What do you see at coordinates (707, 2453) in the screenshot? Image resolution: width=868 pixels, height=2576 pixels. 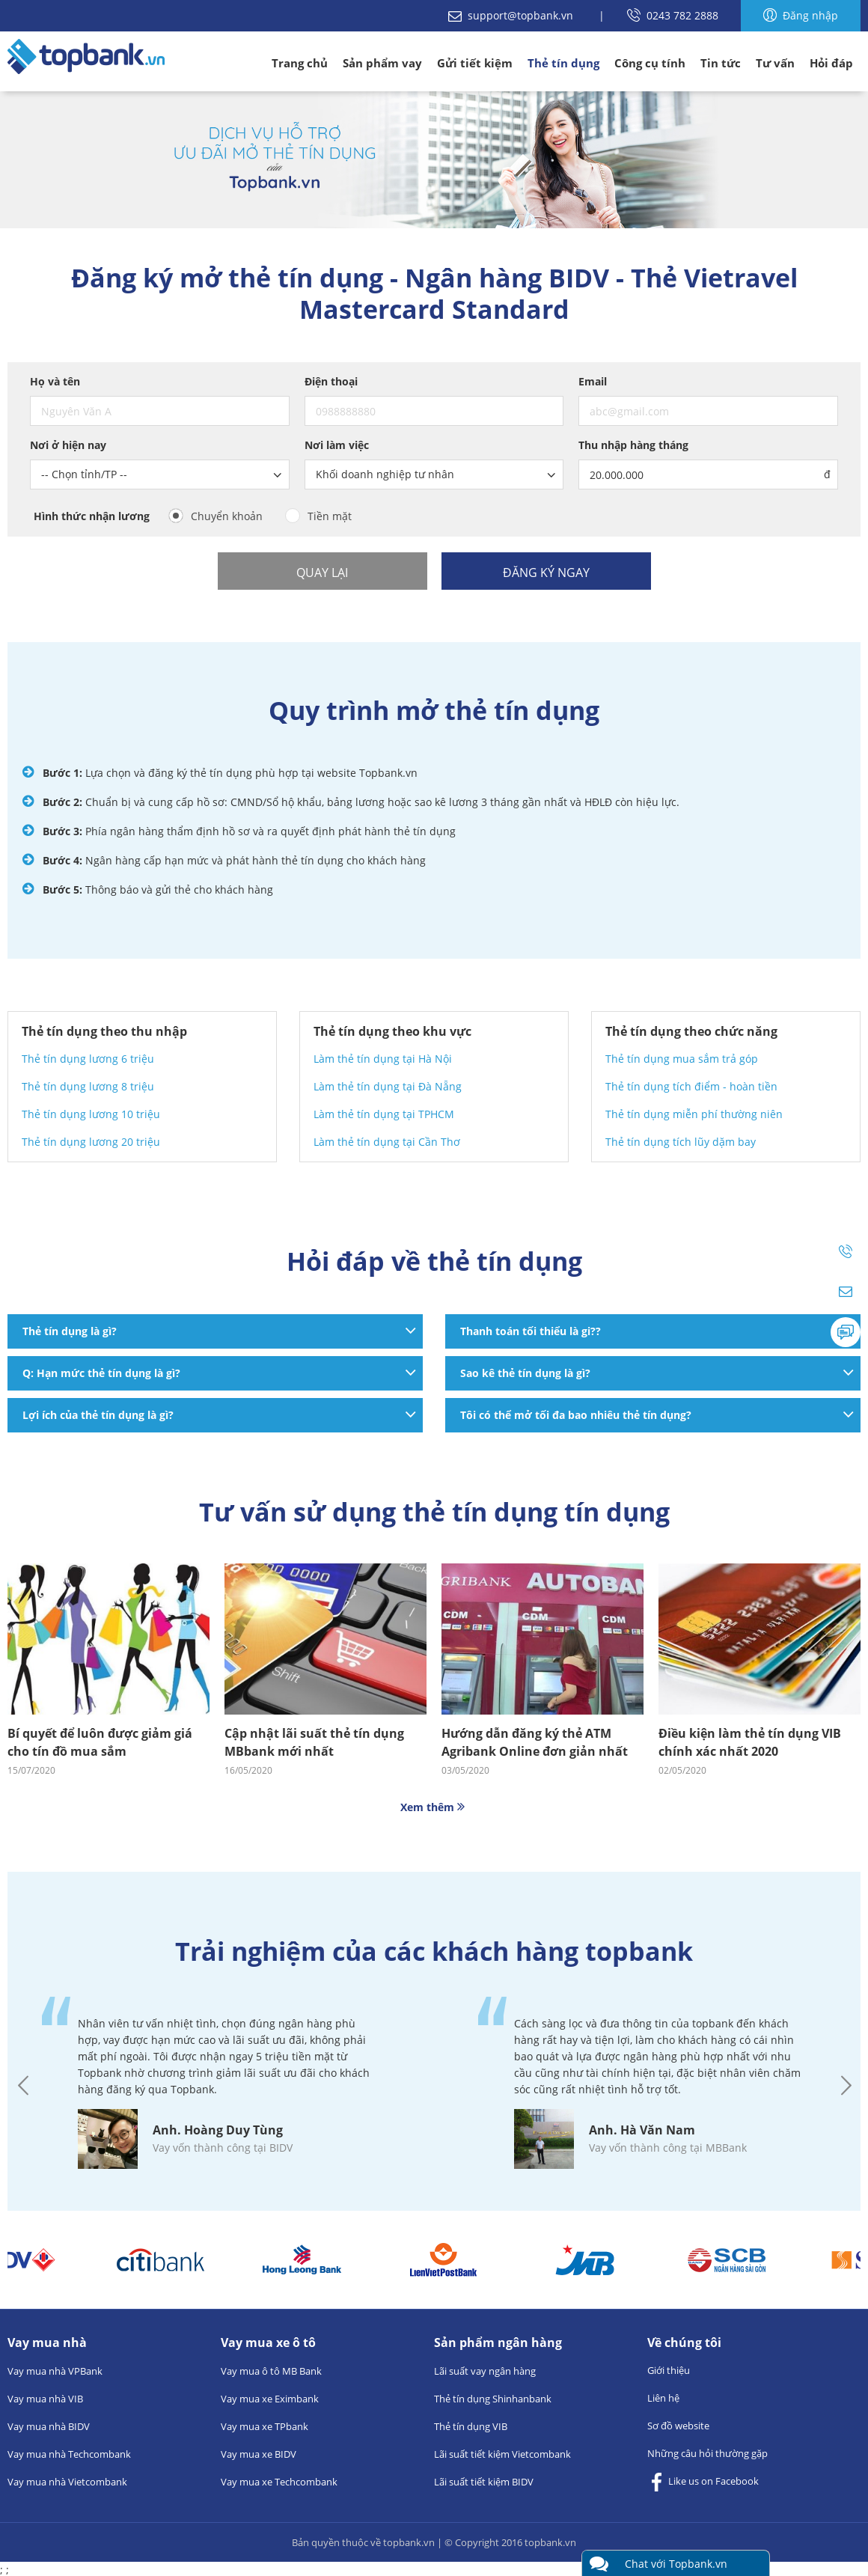 I see `Những câu hỏi thường gặp` at bounding box center [707, 2453].